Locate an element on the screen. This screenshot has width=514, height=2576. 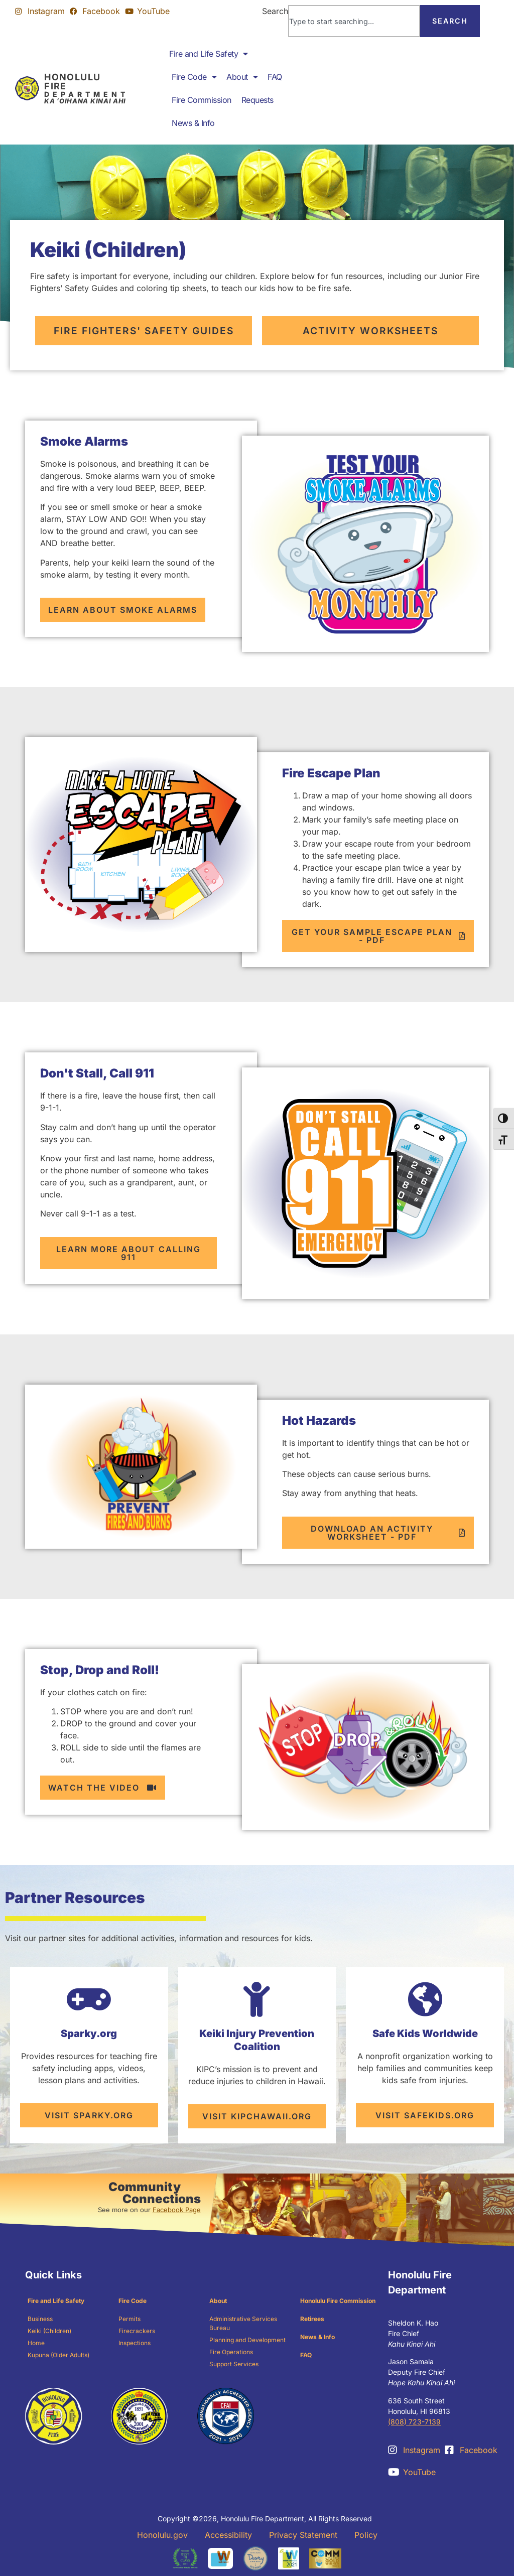
Planning and Development is located at coordinates (247, 2340).